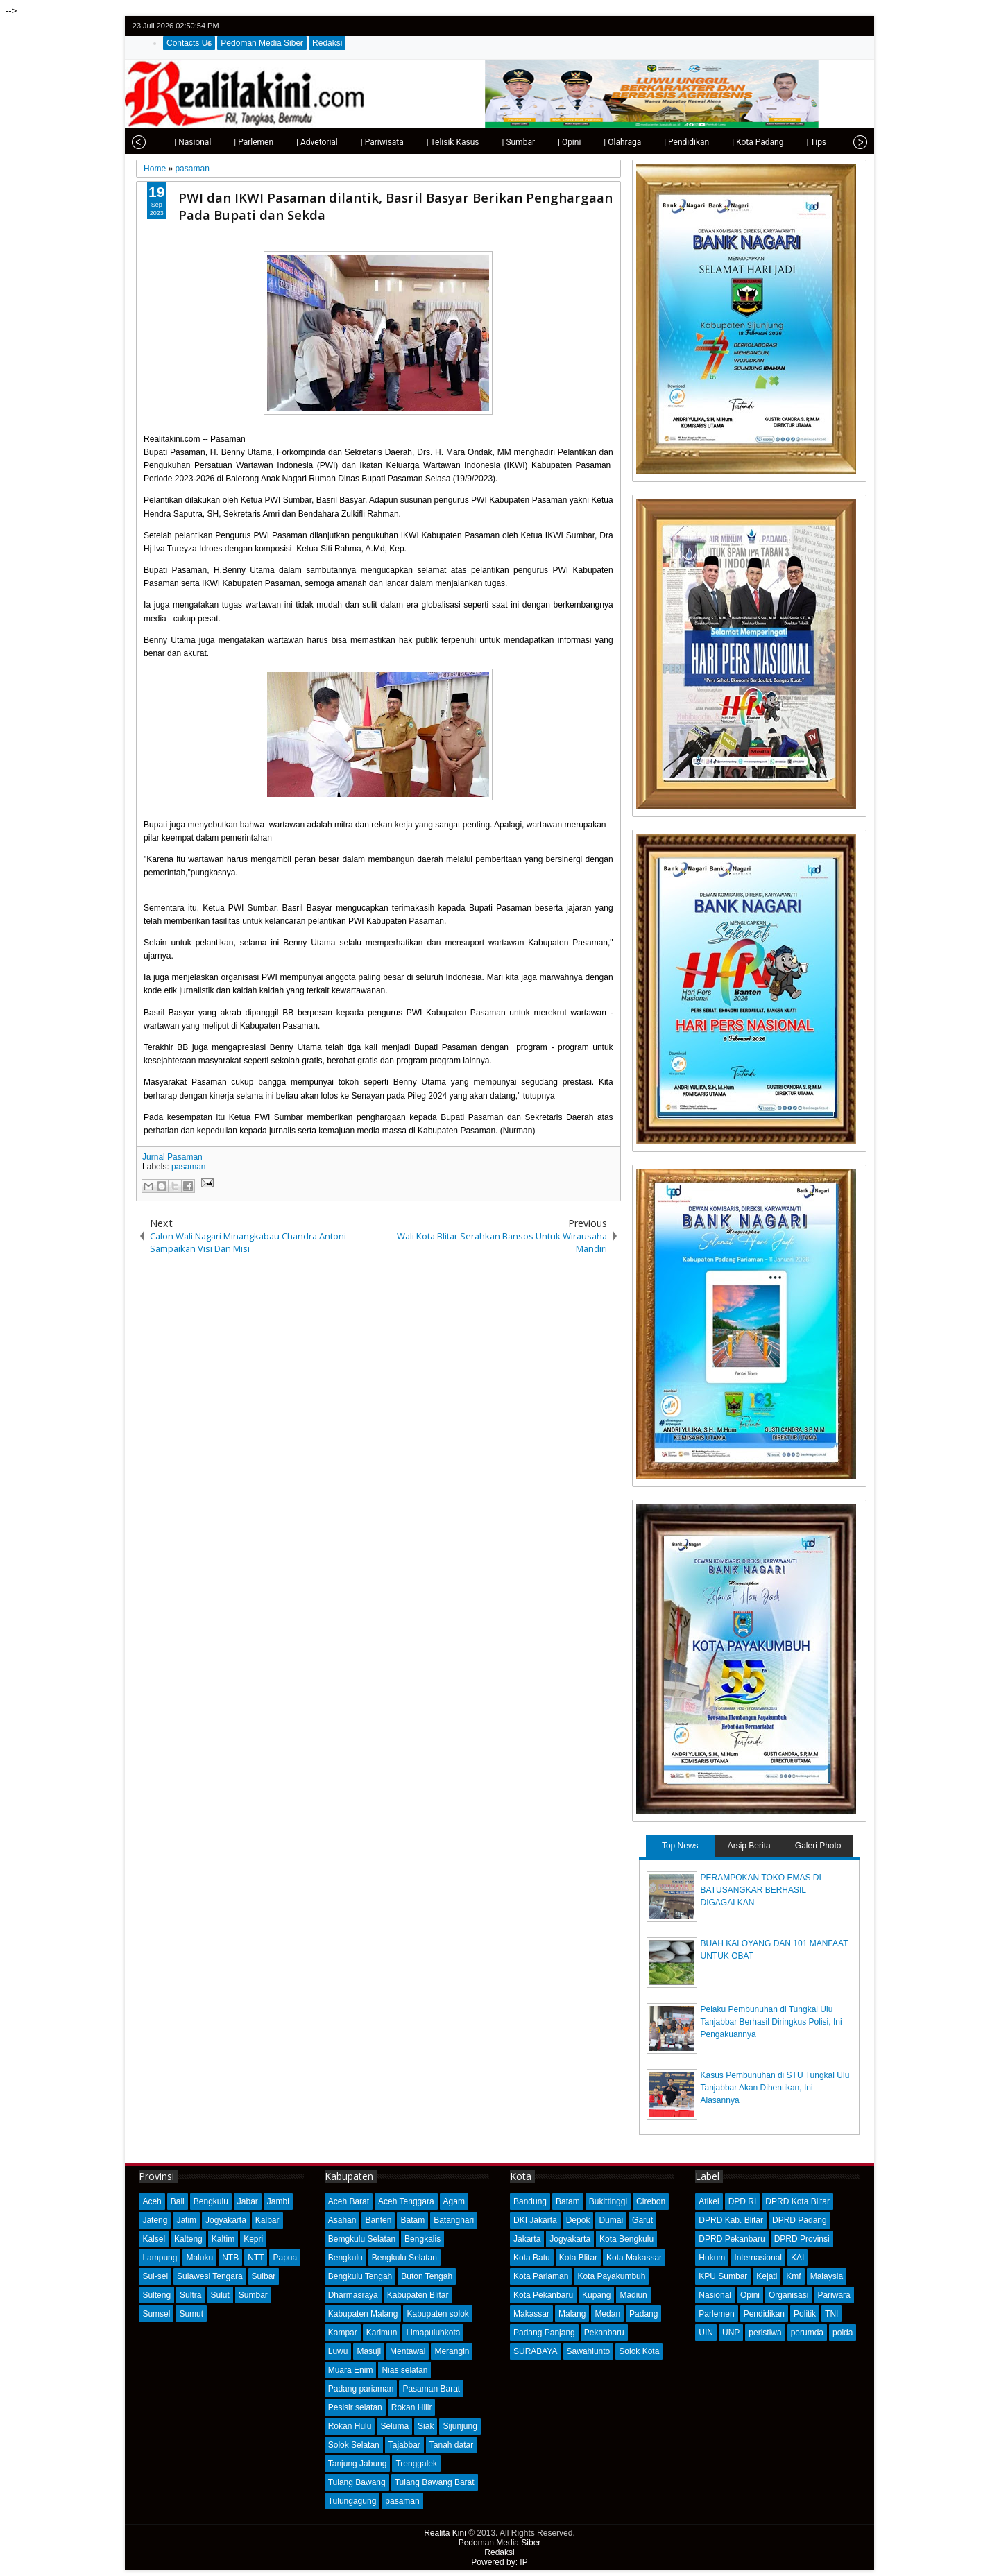 The image size is (999, 2576). I want to click on | Nasional, so click(162, 142).